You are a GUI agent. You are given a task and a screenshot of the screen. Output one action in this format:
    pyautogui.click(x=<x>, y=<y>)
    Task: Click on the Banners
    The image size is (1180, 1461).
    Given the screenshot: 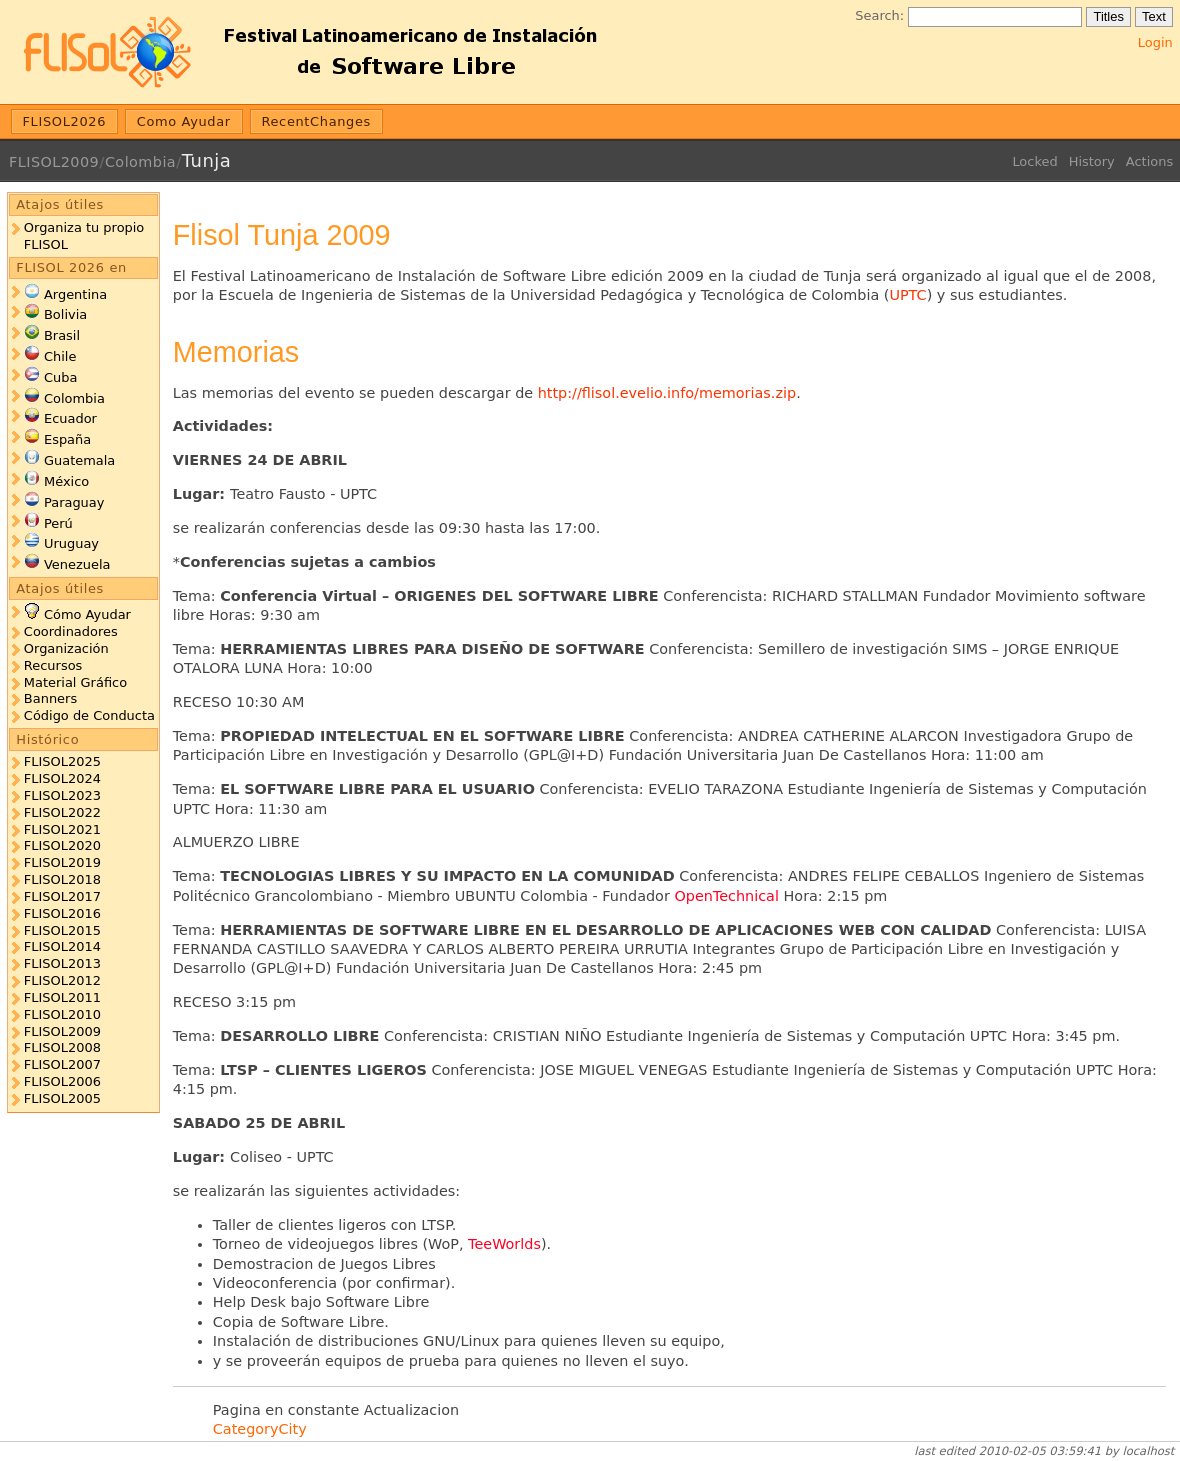 What is the action you would take?
    pyautogui.click(x=50, y=698)
    